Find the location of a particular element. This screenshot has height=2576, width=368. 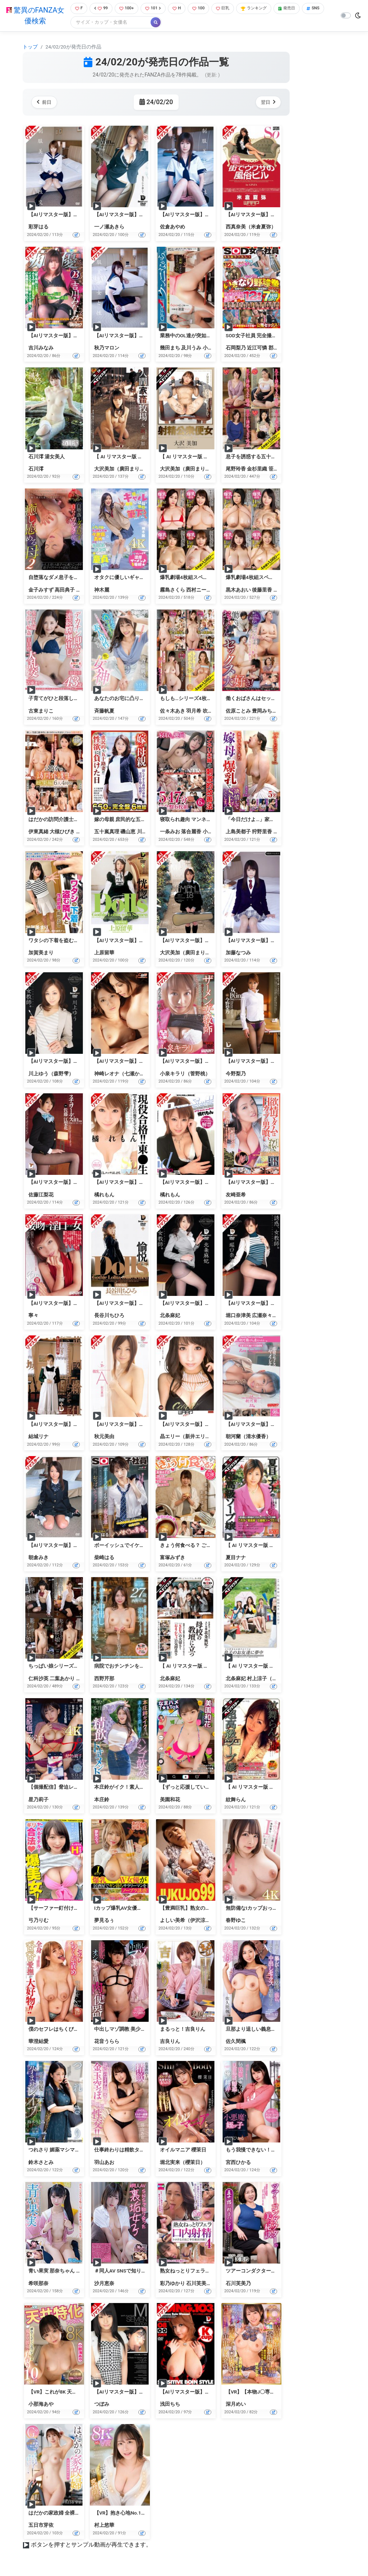

浅田ちち is located at coordinates (170, 2405).